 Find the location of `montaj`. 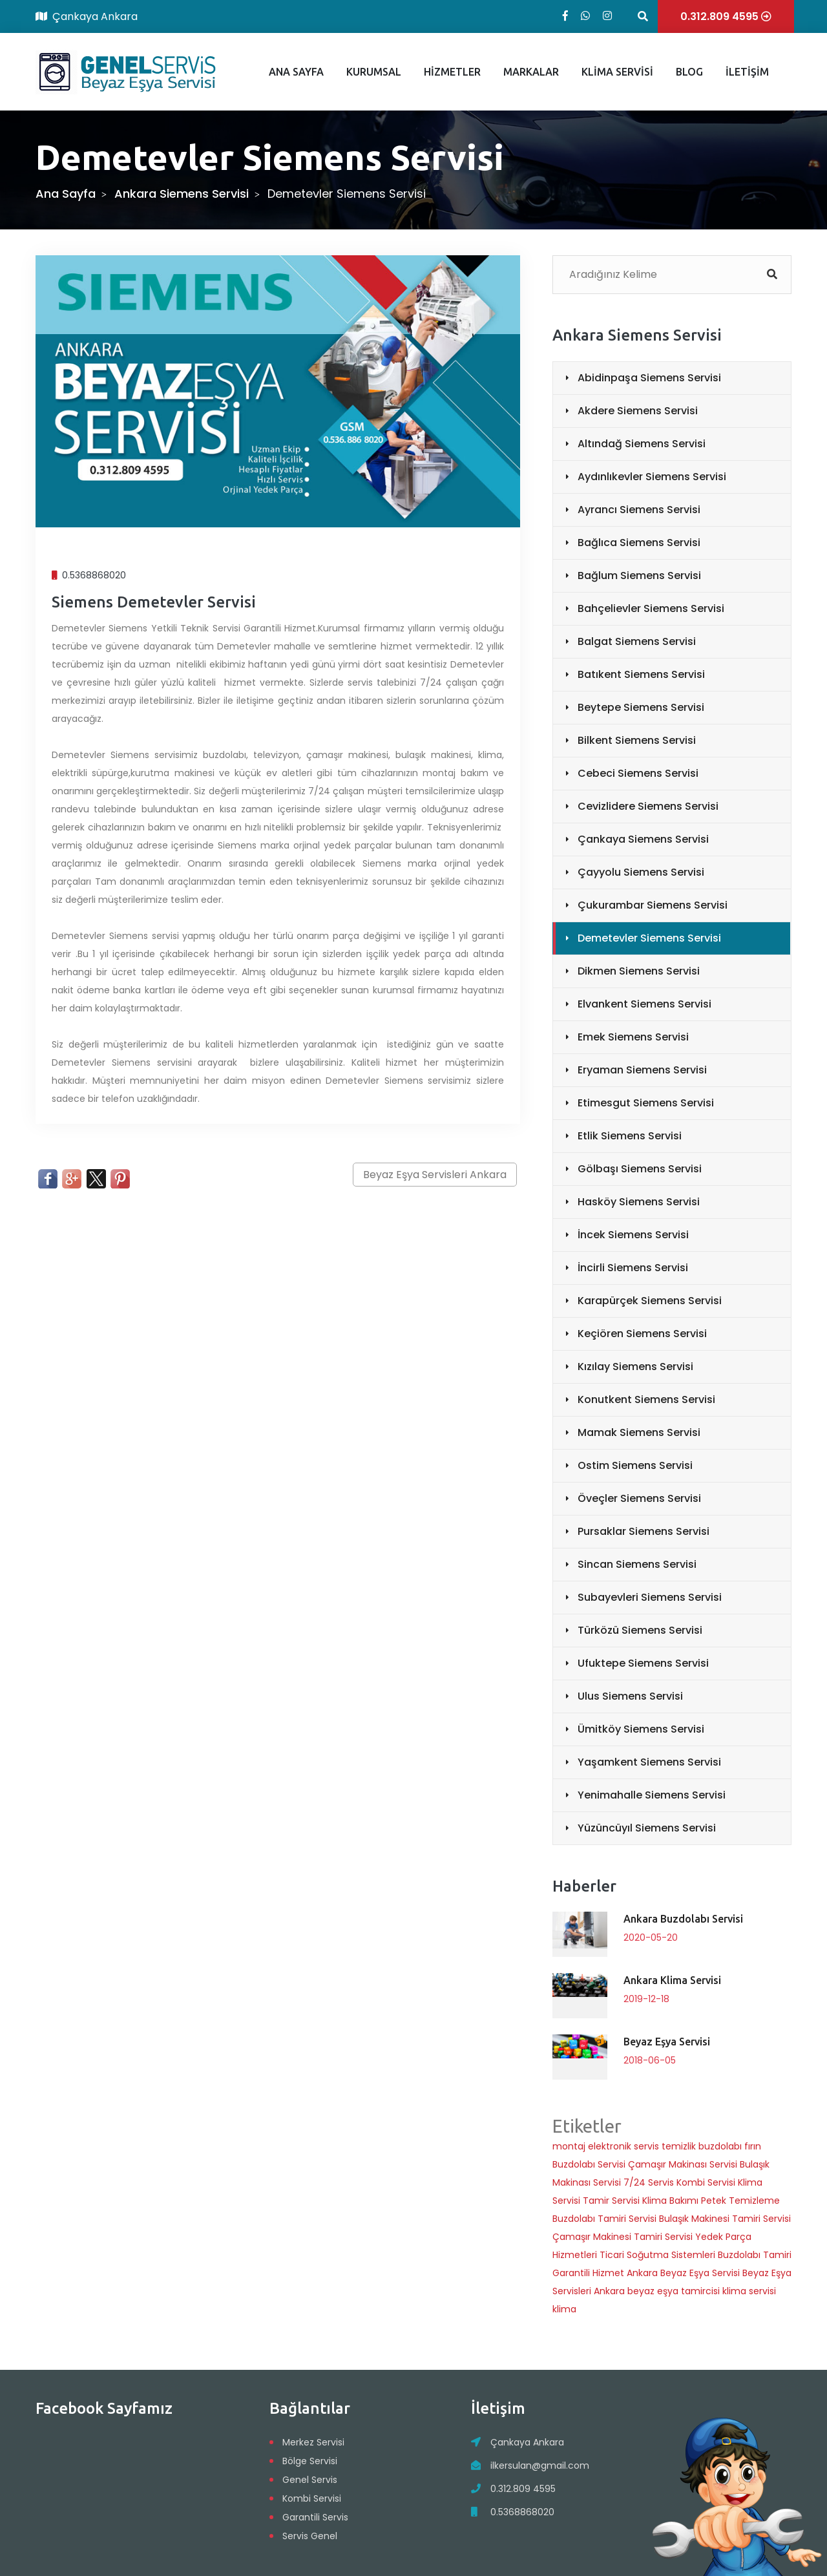

montaj is located at coordinates (568, 2146).